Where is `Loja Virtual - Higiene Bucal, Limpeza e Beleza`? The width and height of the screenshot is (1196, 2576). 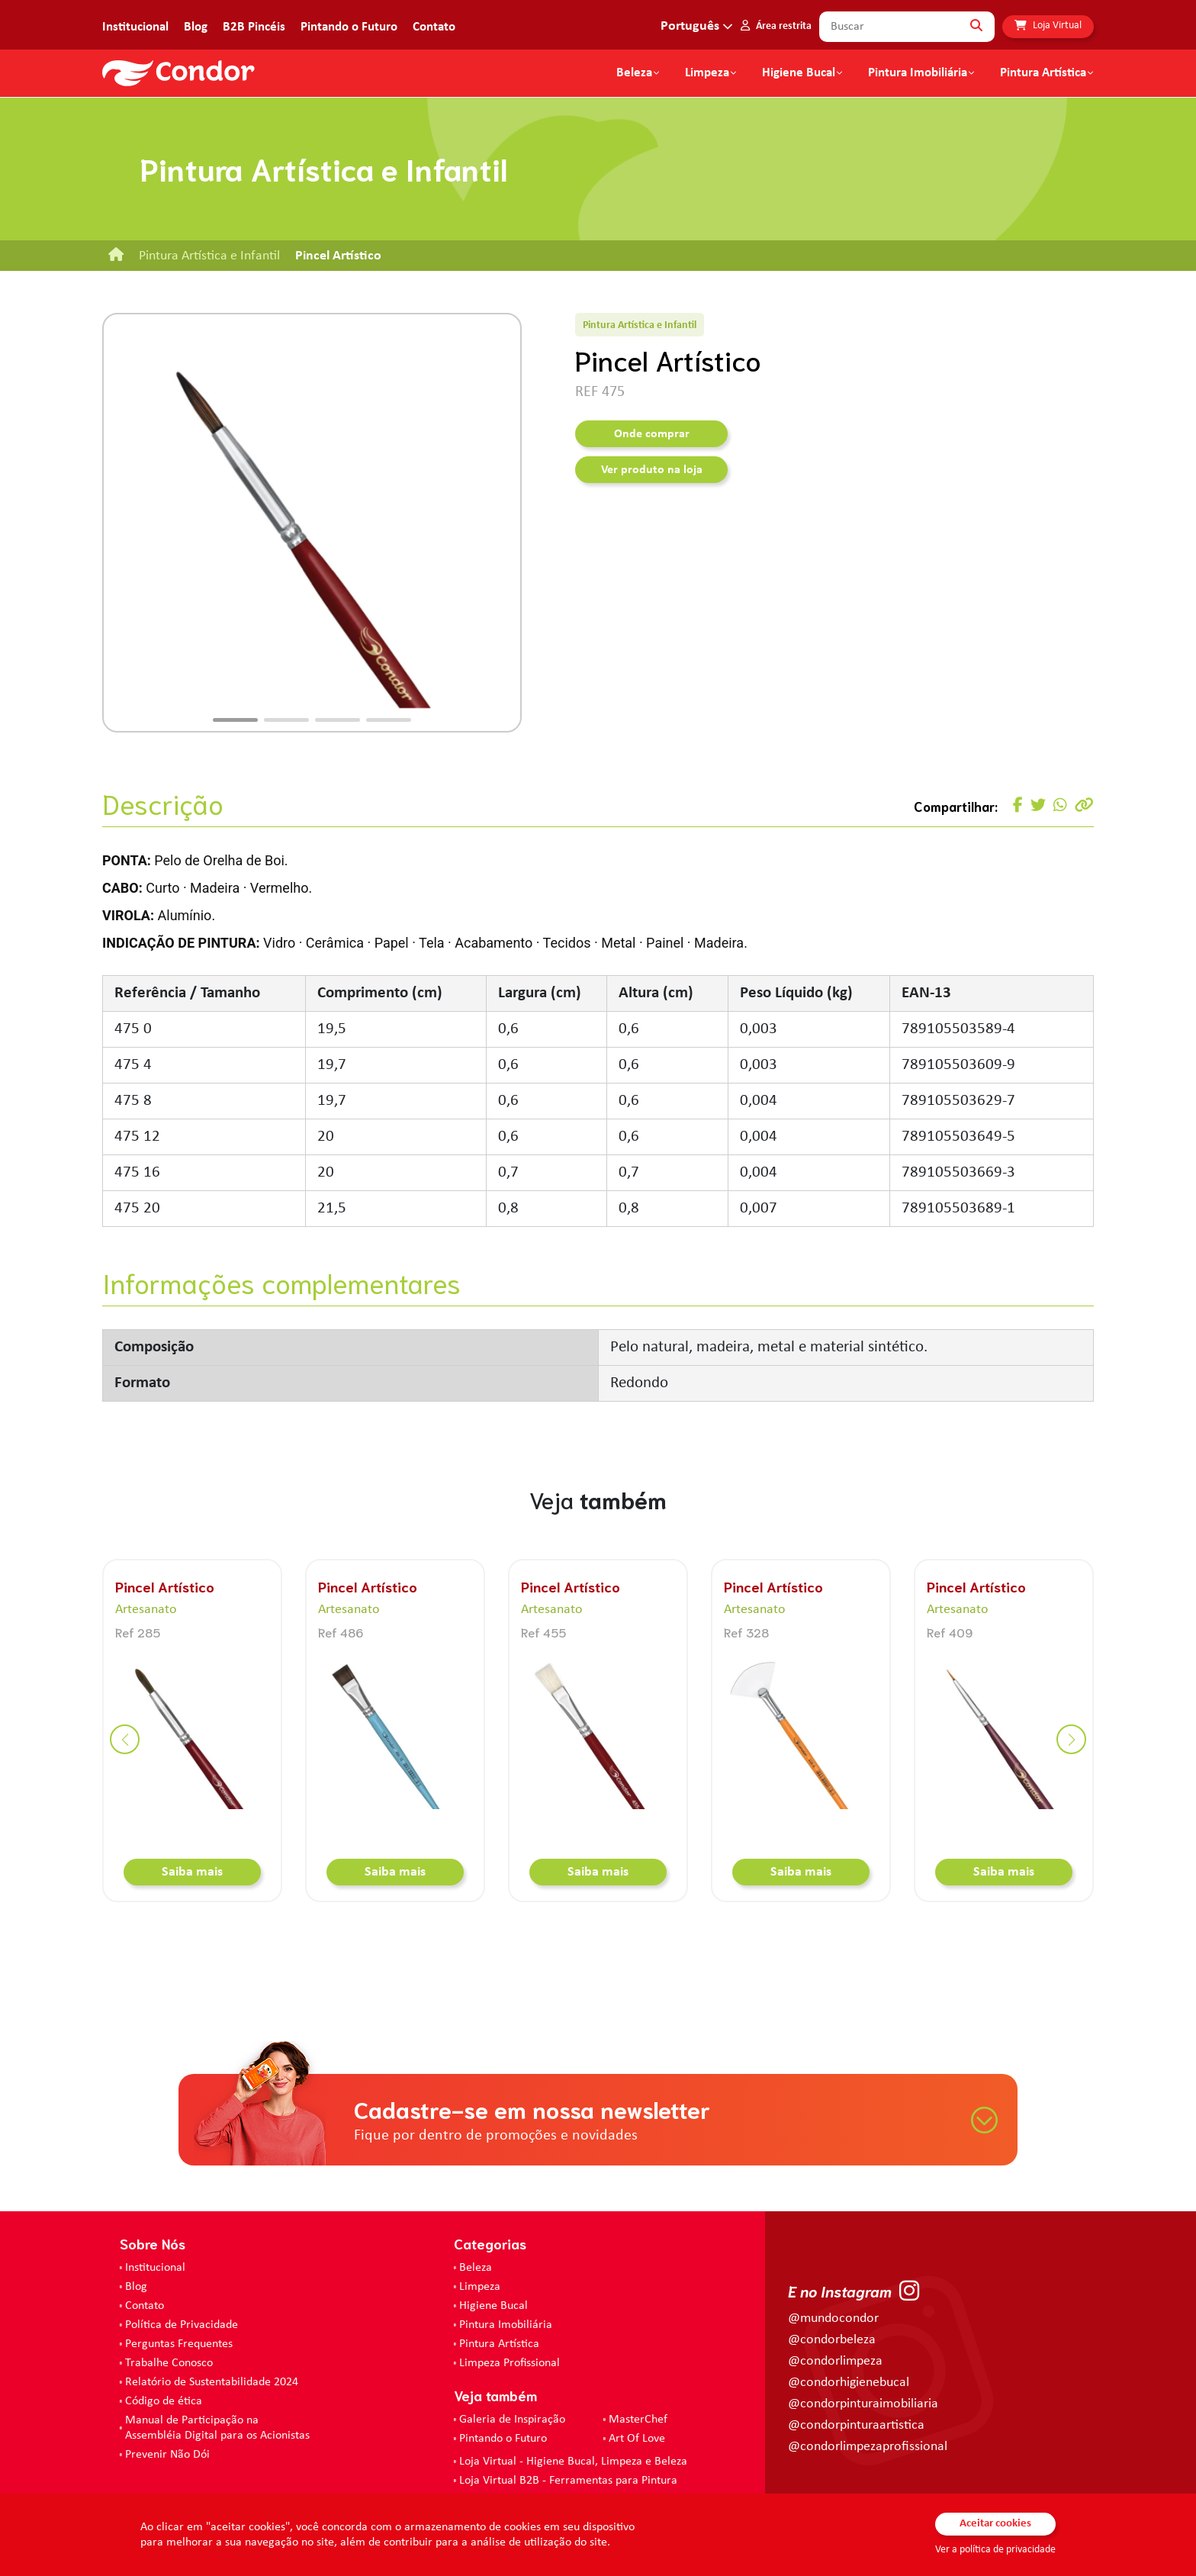
Loja Virtual - Higiene Bucal, Limpeza e Beleza is located at coordinates (573, 2461).